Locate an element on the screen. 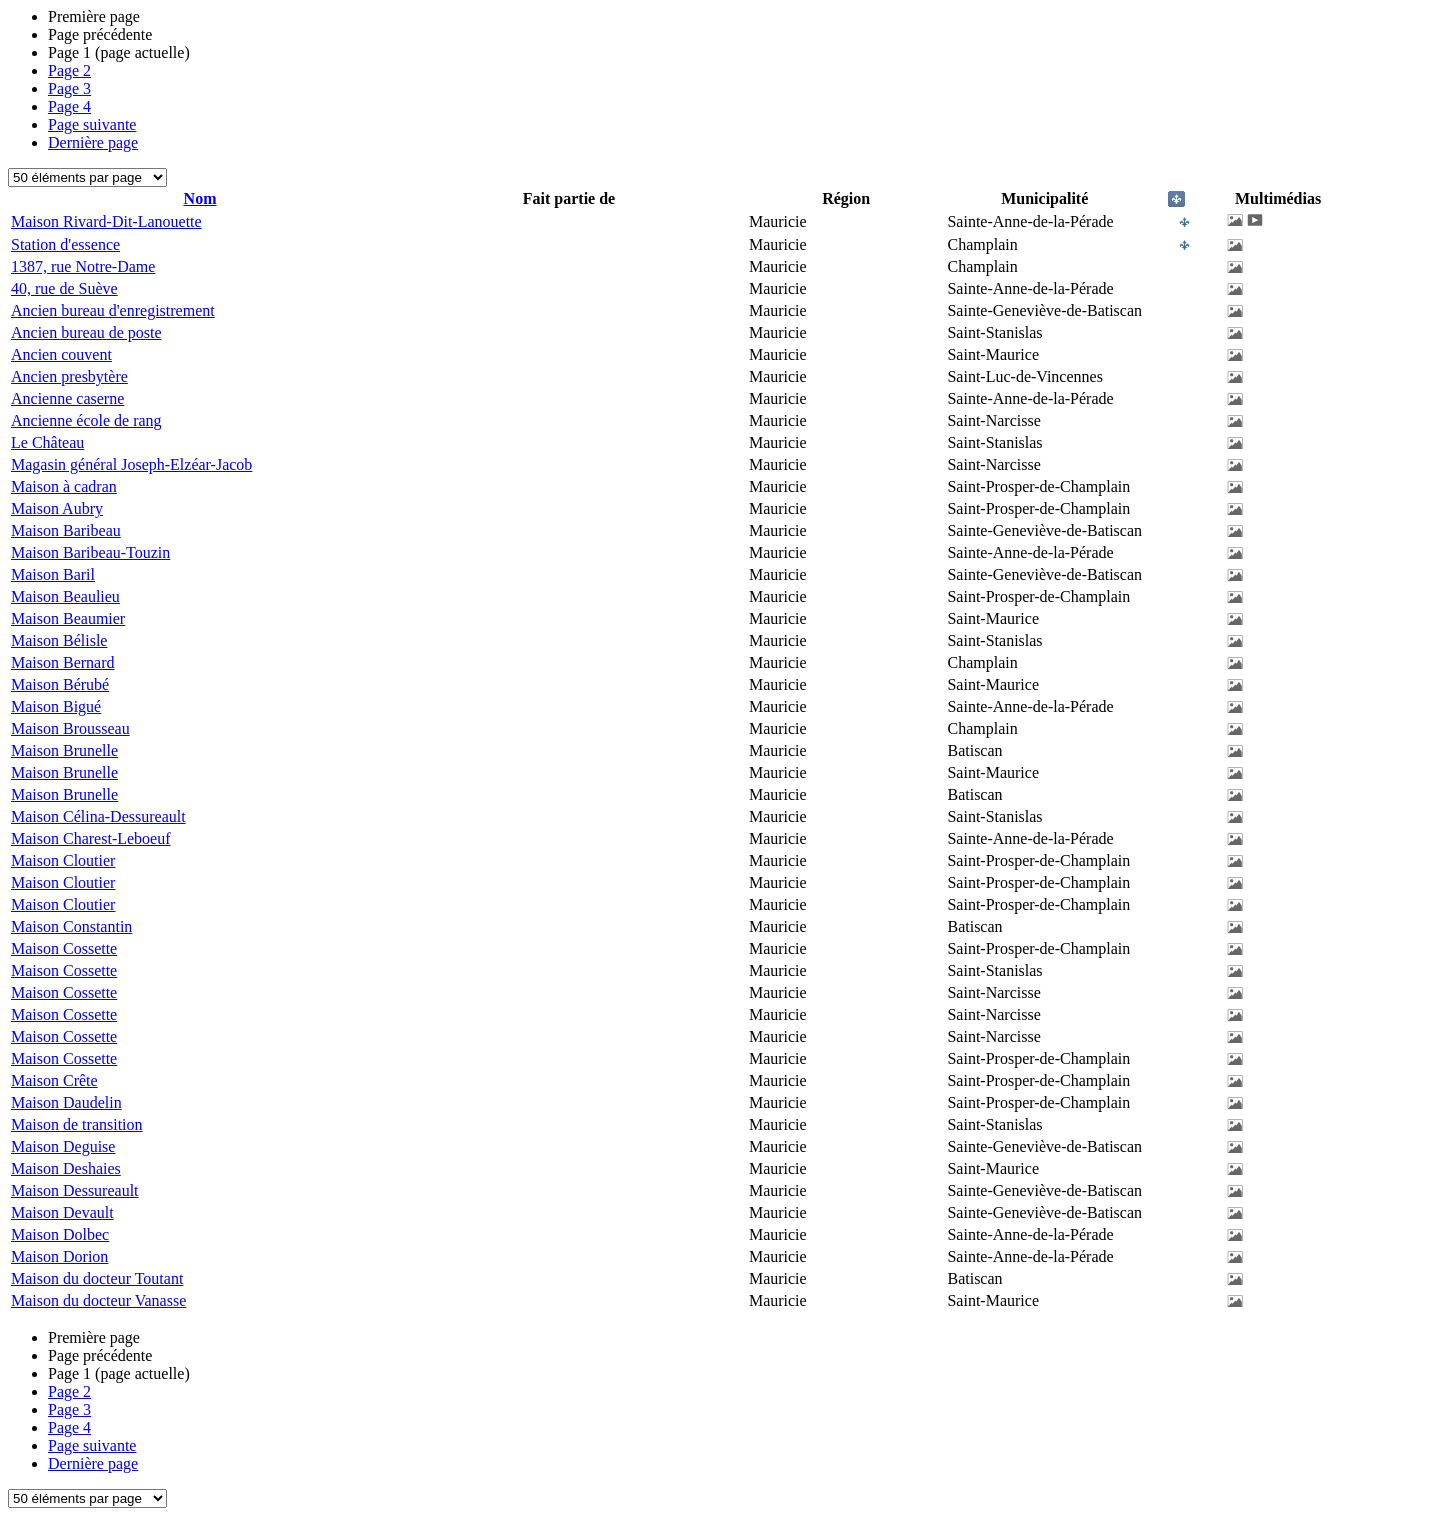  Page suivante is located at coordinates (92, 124).